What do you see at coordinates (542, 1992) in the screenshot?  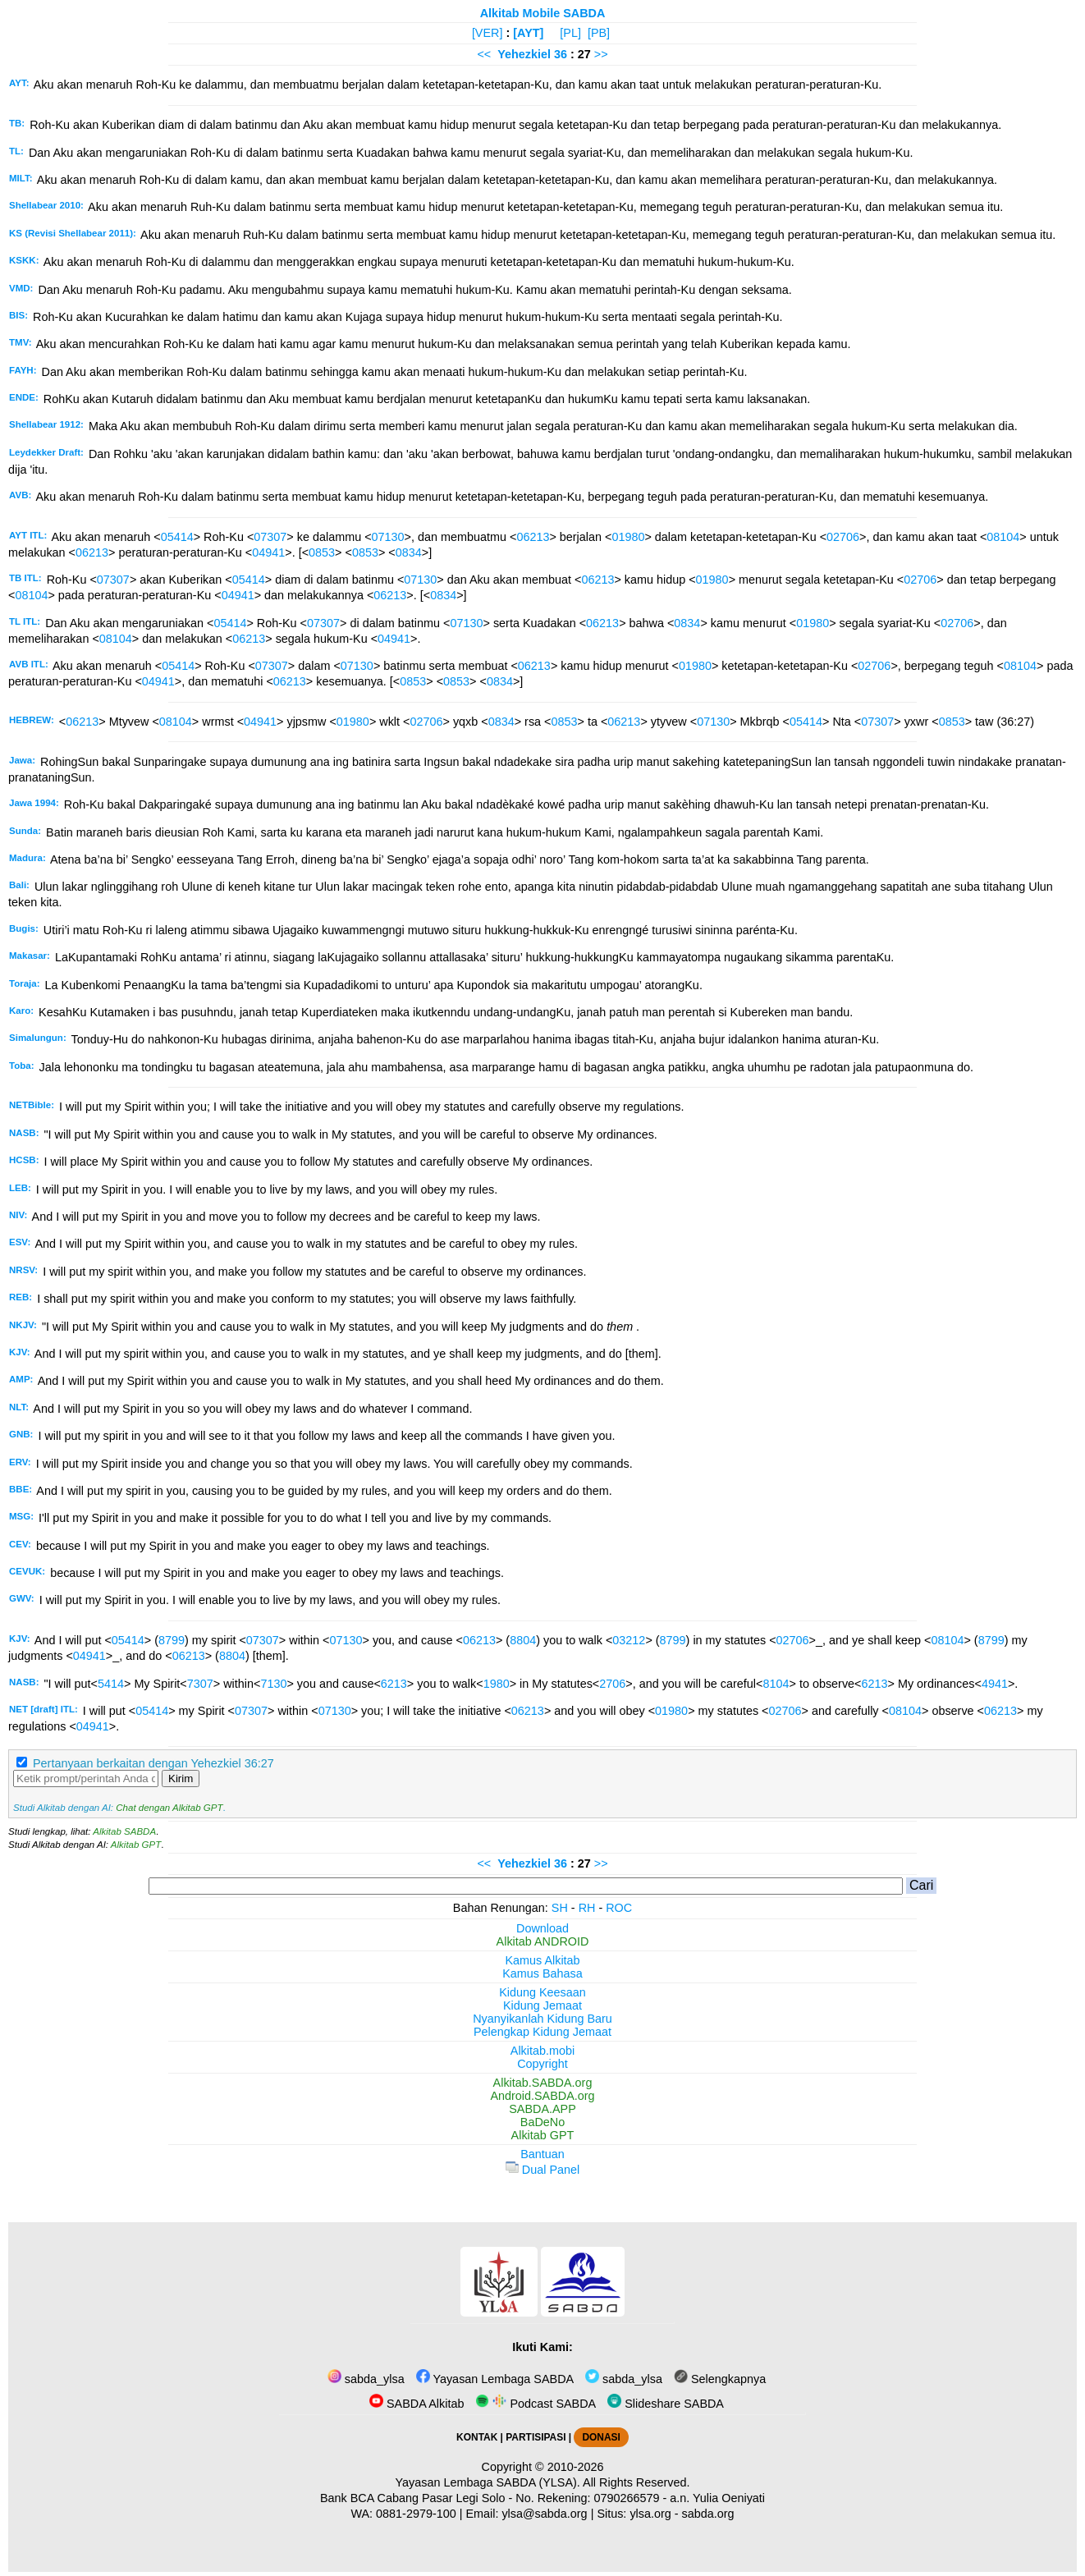 I see `Kidung Keesaan` at bounding box center [542, 1992].